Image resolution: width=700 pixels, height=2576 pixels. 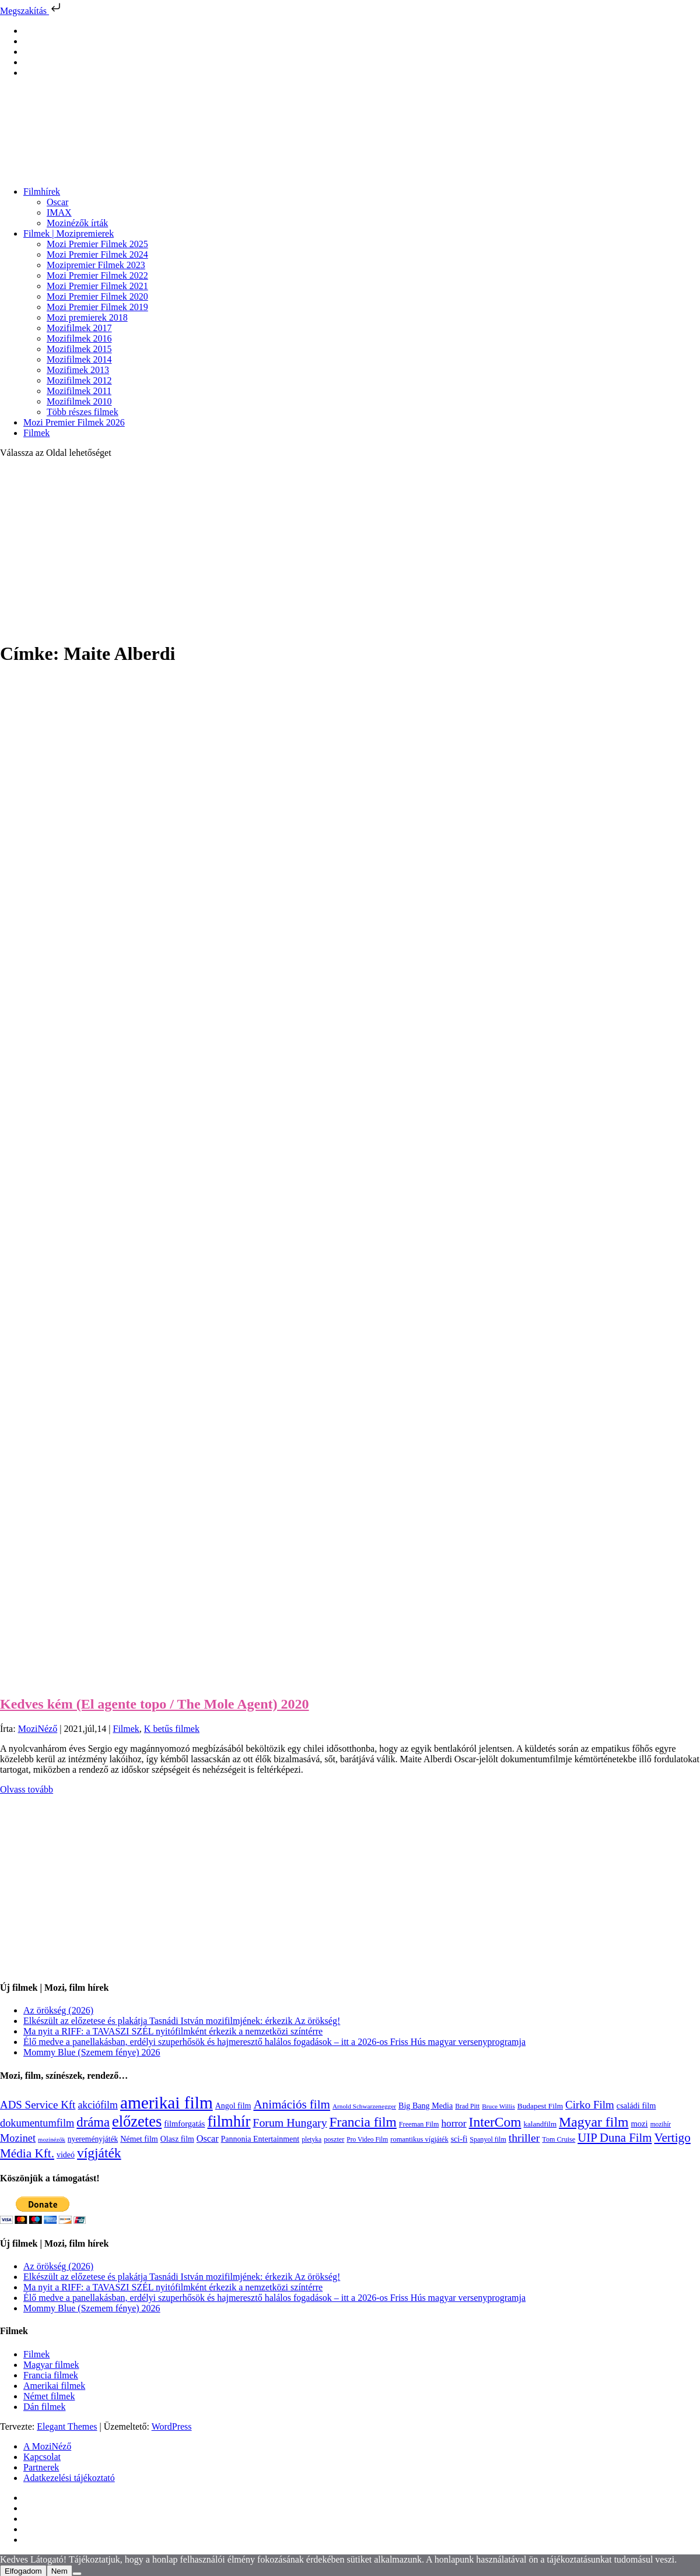 What do you see at coordinates (37, 2123) in the screenshot?
I see `dokumentumfilm [dokumentumfilm (276 elem)]` at bounding box center [37, 2123].